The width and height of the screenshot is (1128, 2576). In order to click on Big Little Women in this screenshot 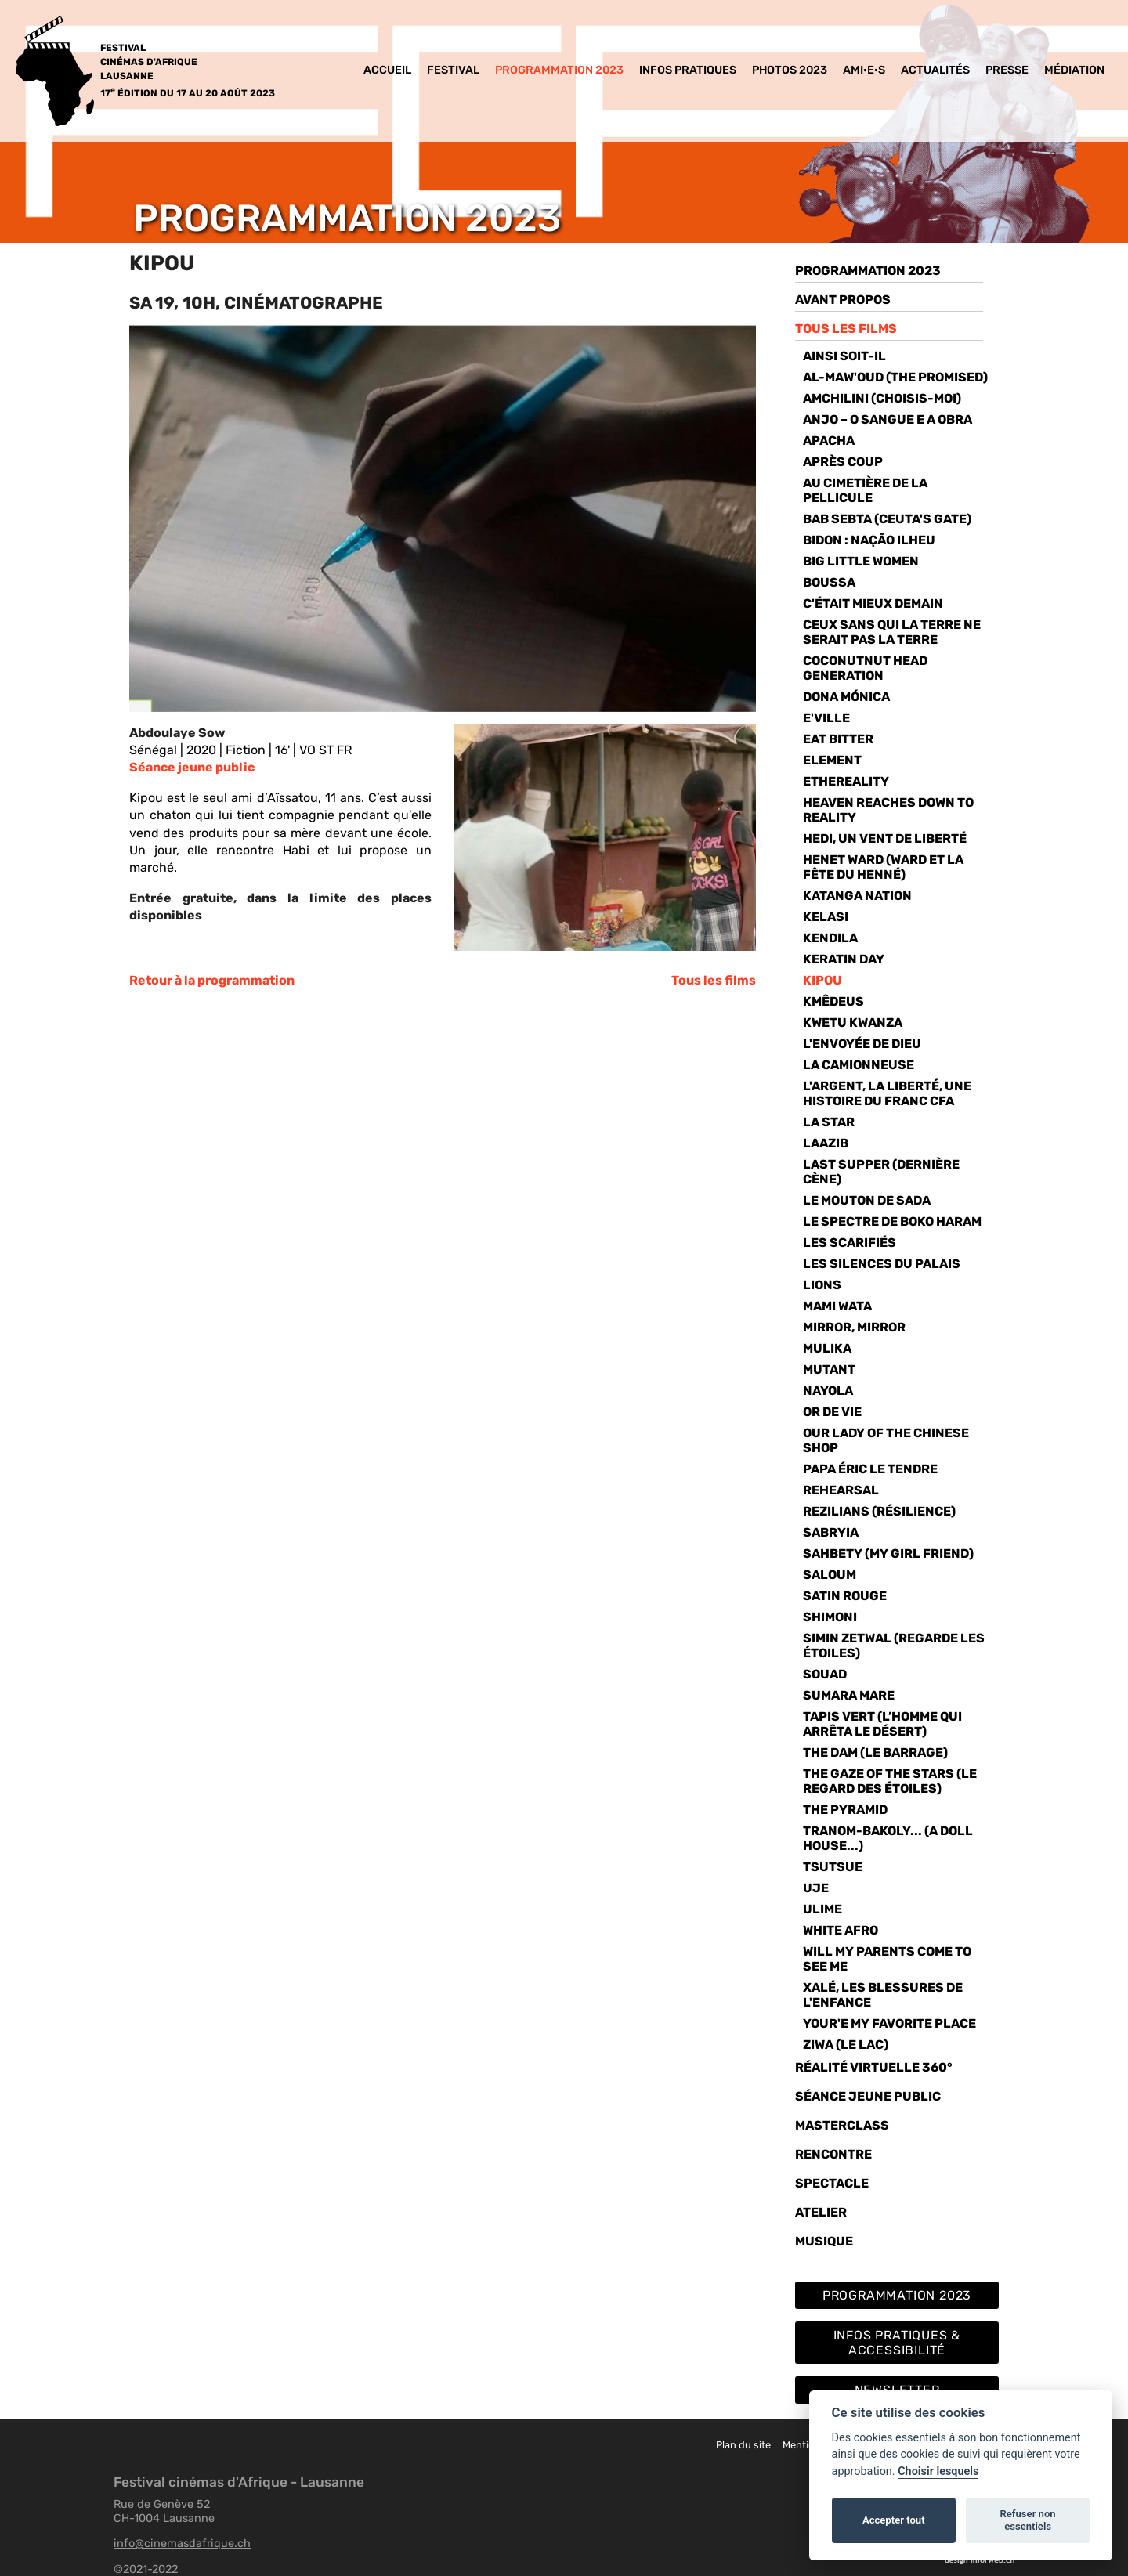, I will do `click(861, 561)`.